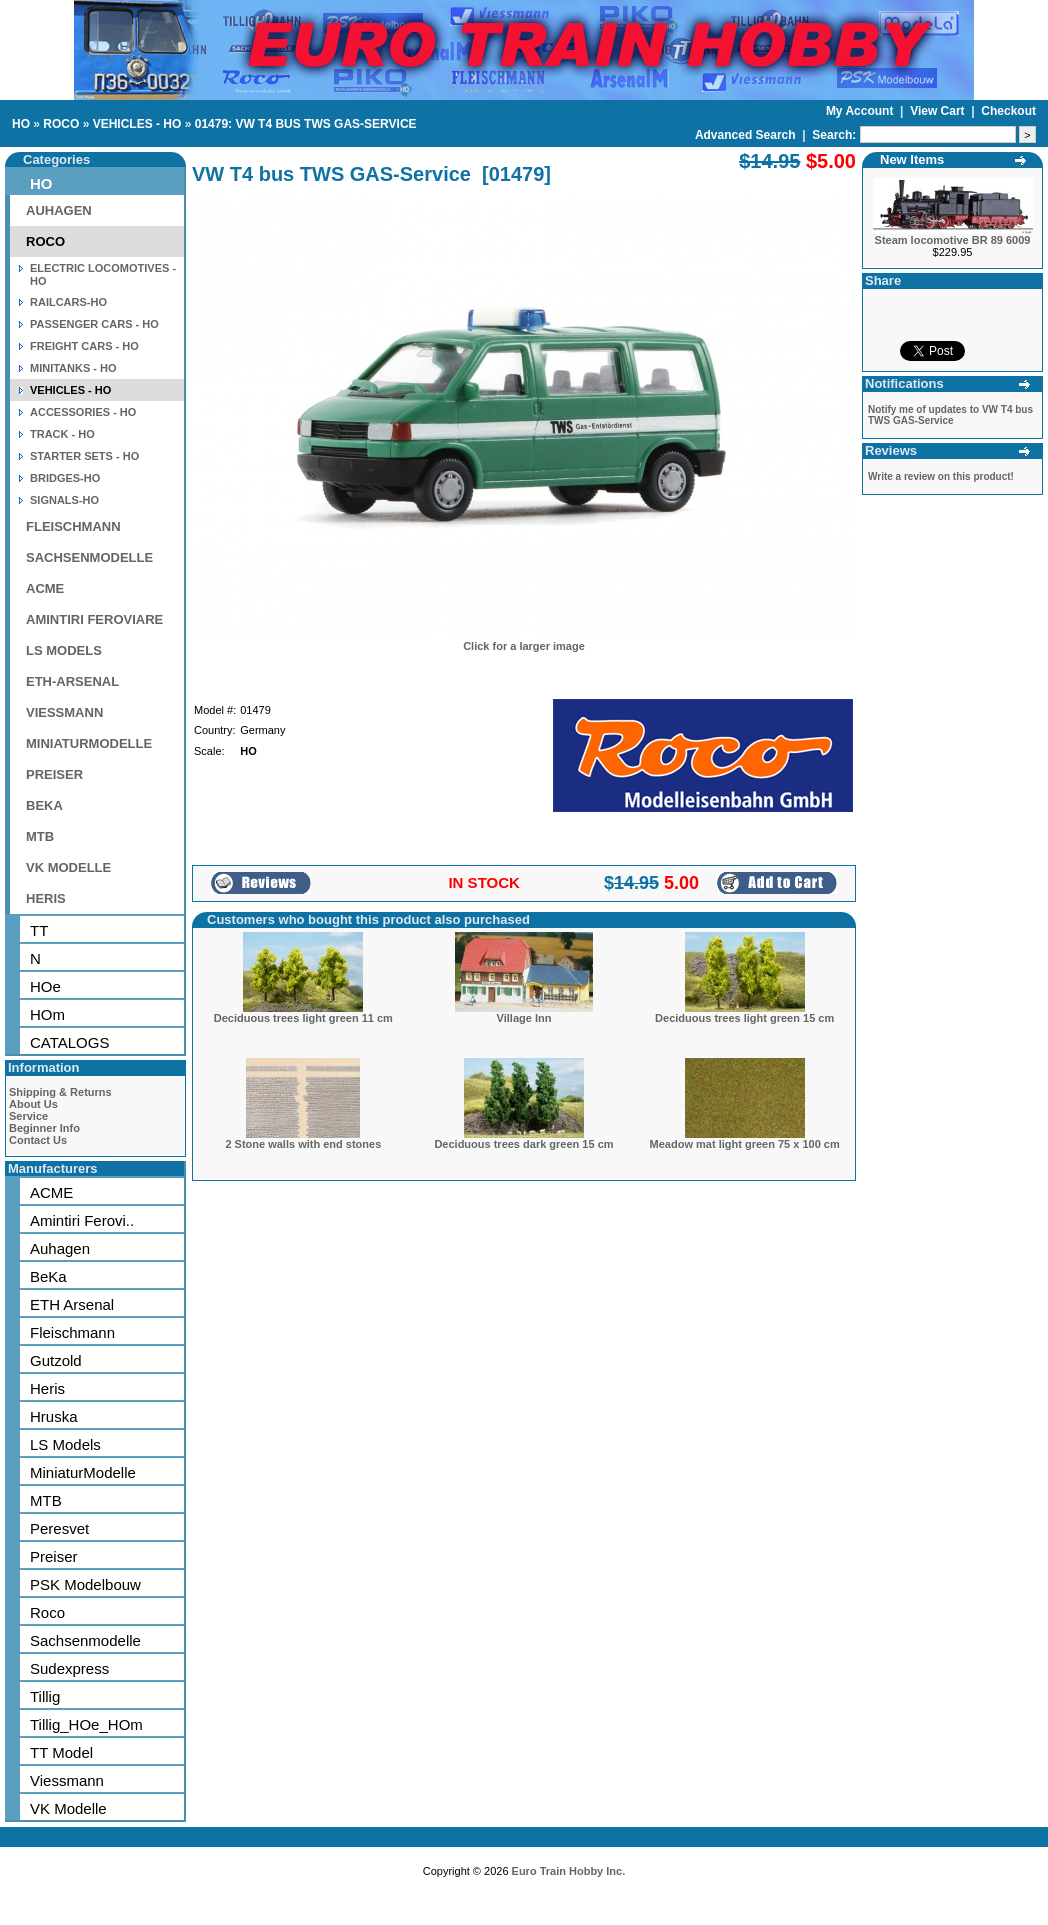 The image size is (1048, 1925). I want to click on Deciduous trees dark green 15 cm, so click(523, 1144).